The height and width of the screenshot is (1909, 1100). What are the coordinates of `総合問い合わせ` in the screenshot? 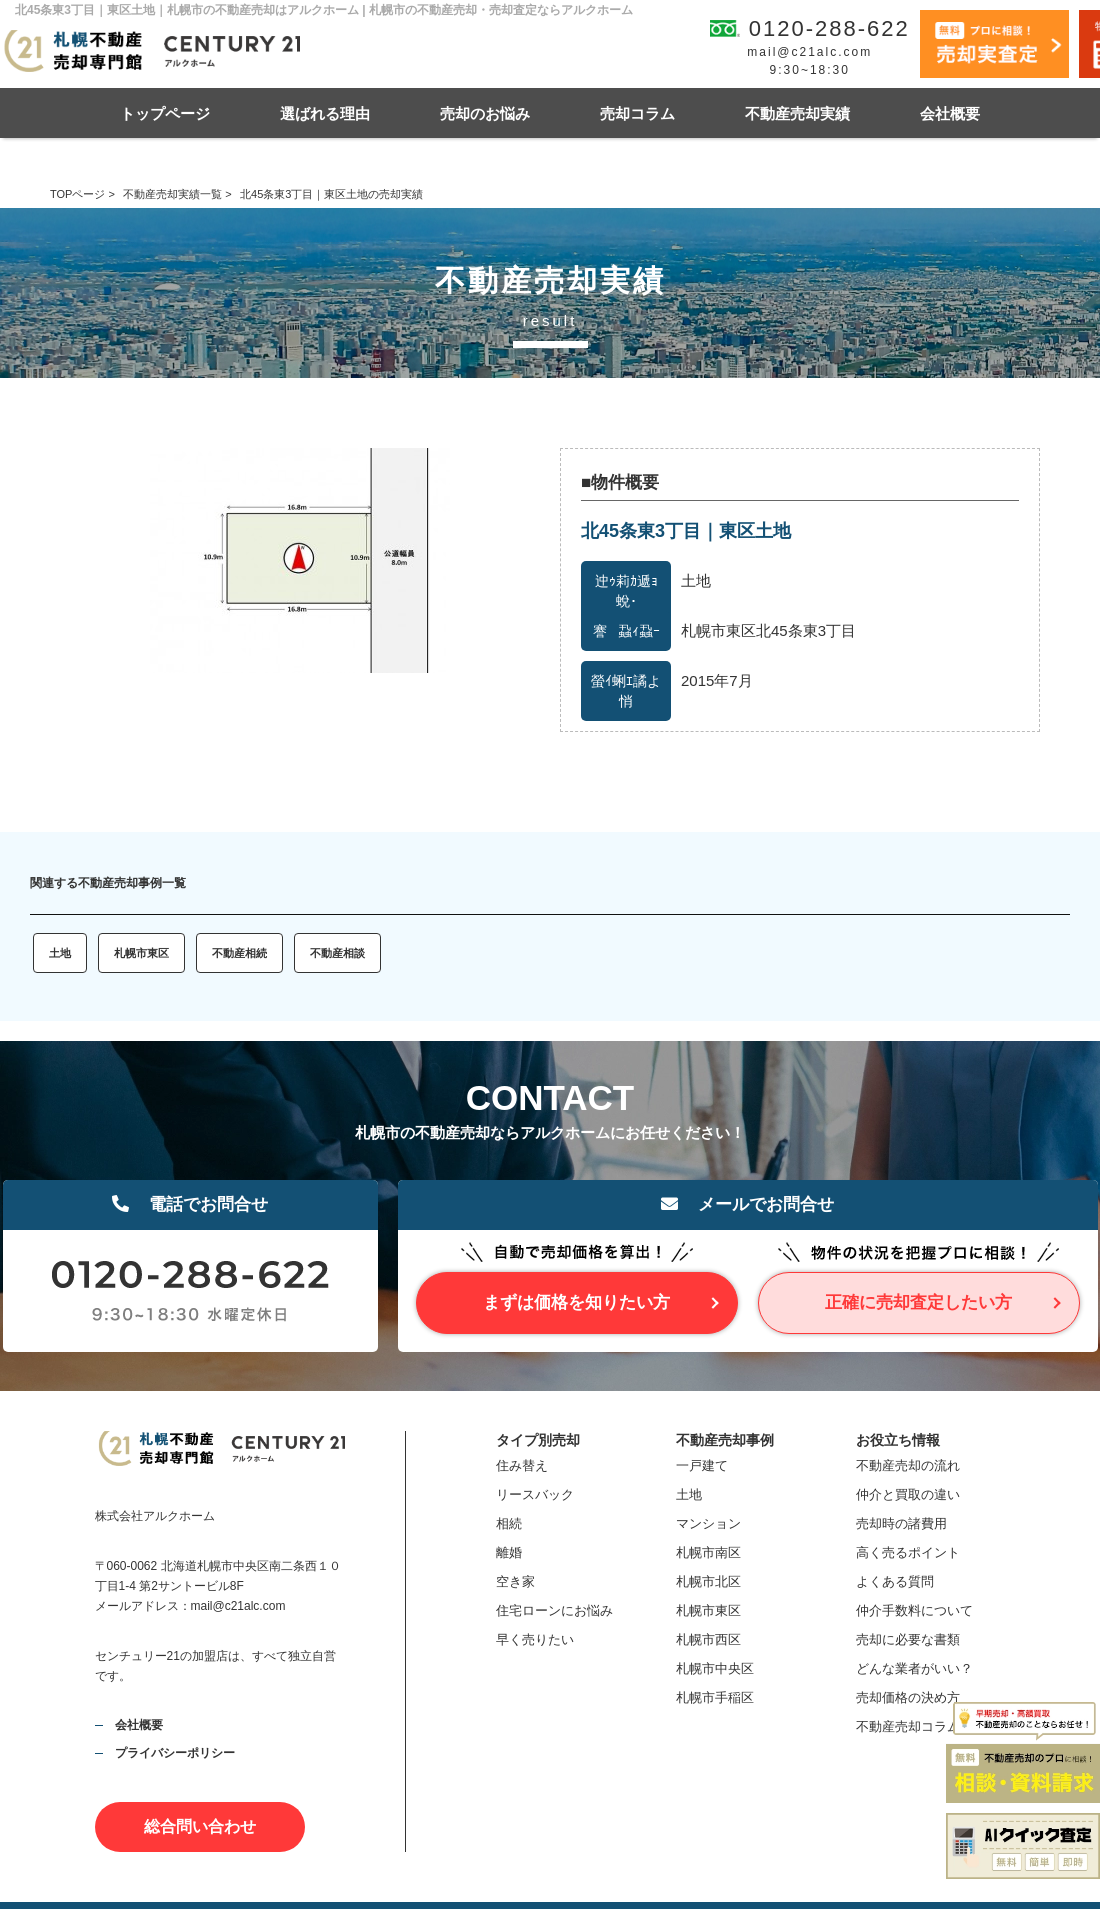 It's located at (200, 1826).